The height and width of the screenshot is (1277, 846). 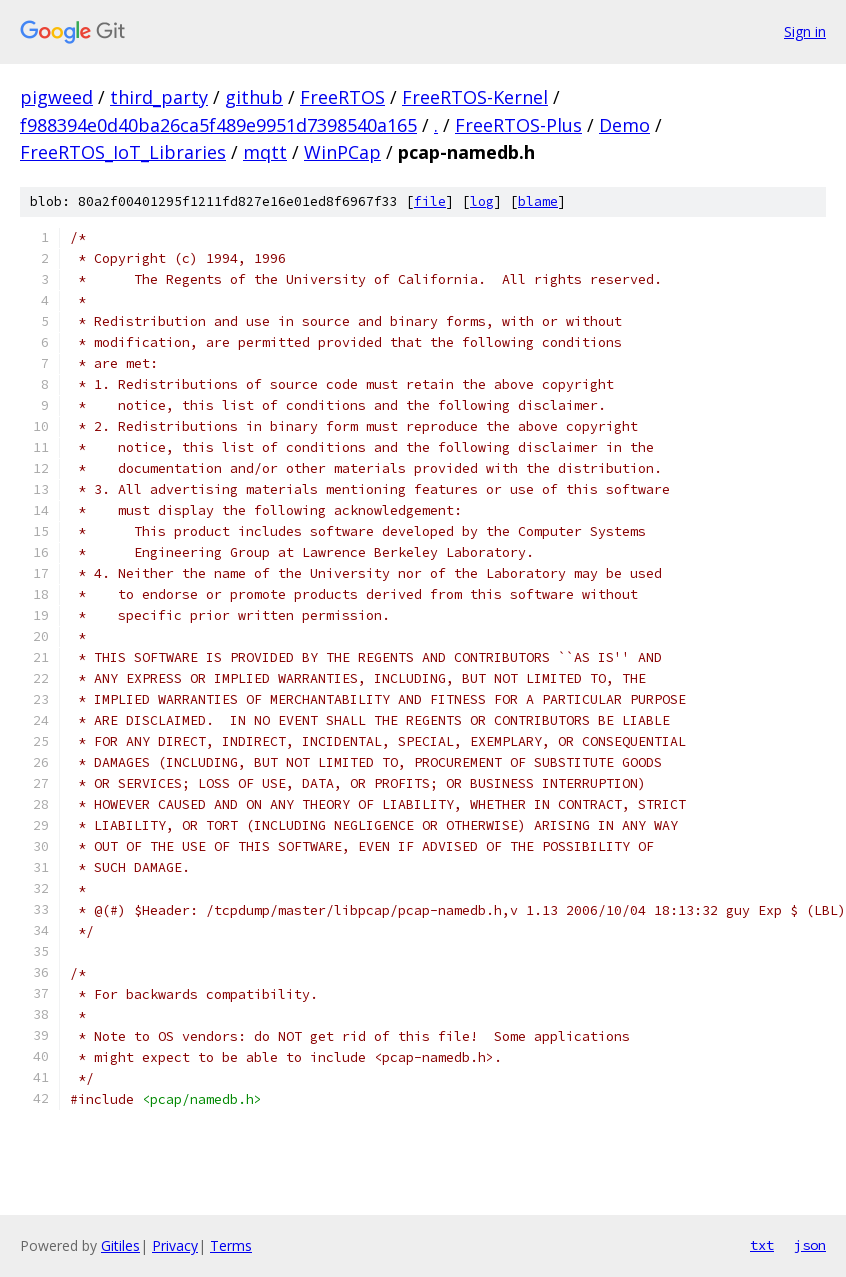 I want to click on txt, so click(x=762, y=1245).